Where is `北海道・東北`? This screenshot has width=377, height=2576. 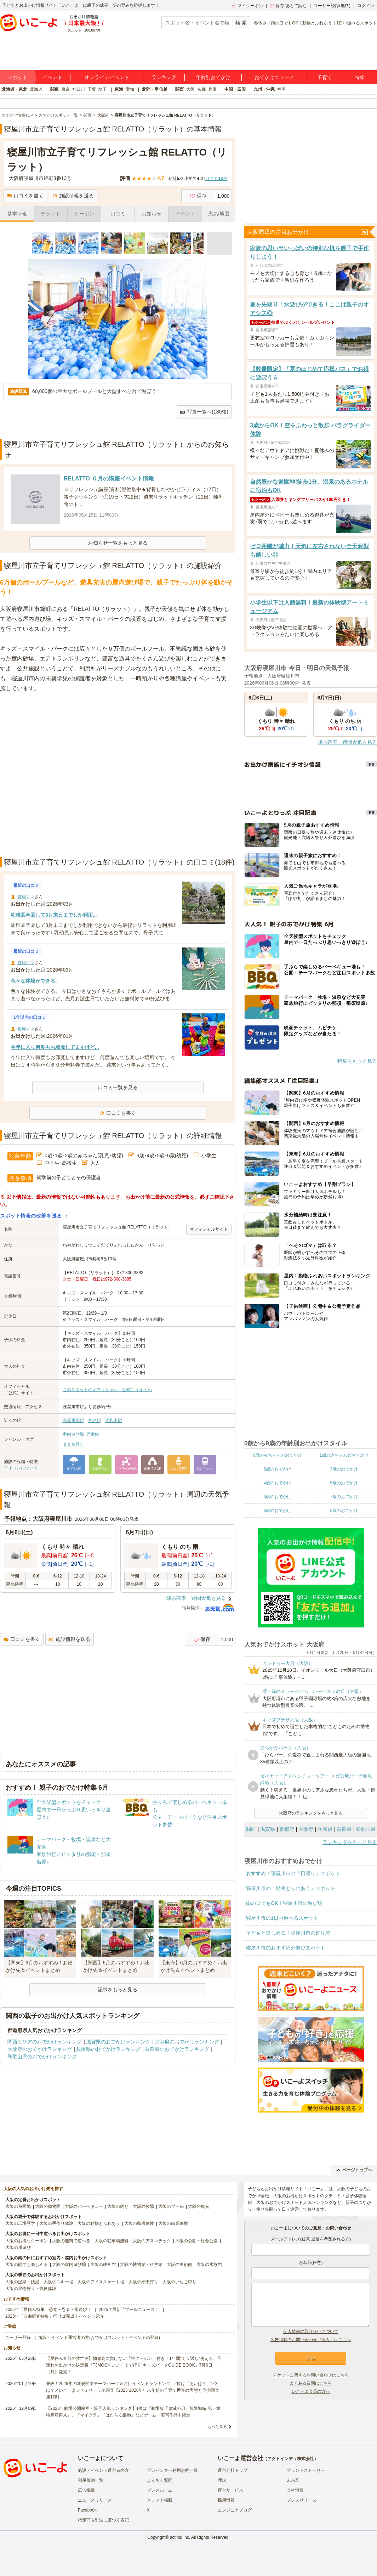 北海道・東北 is located at coordinates (14, 89).